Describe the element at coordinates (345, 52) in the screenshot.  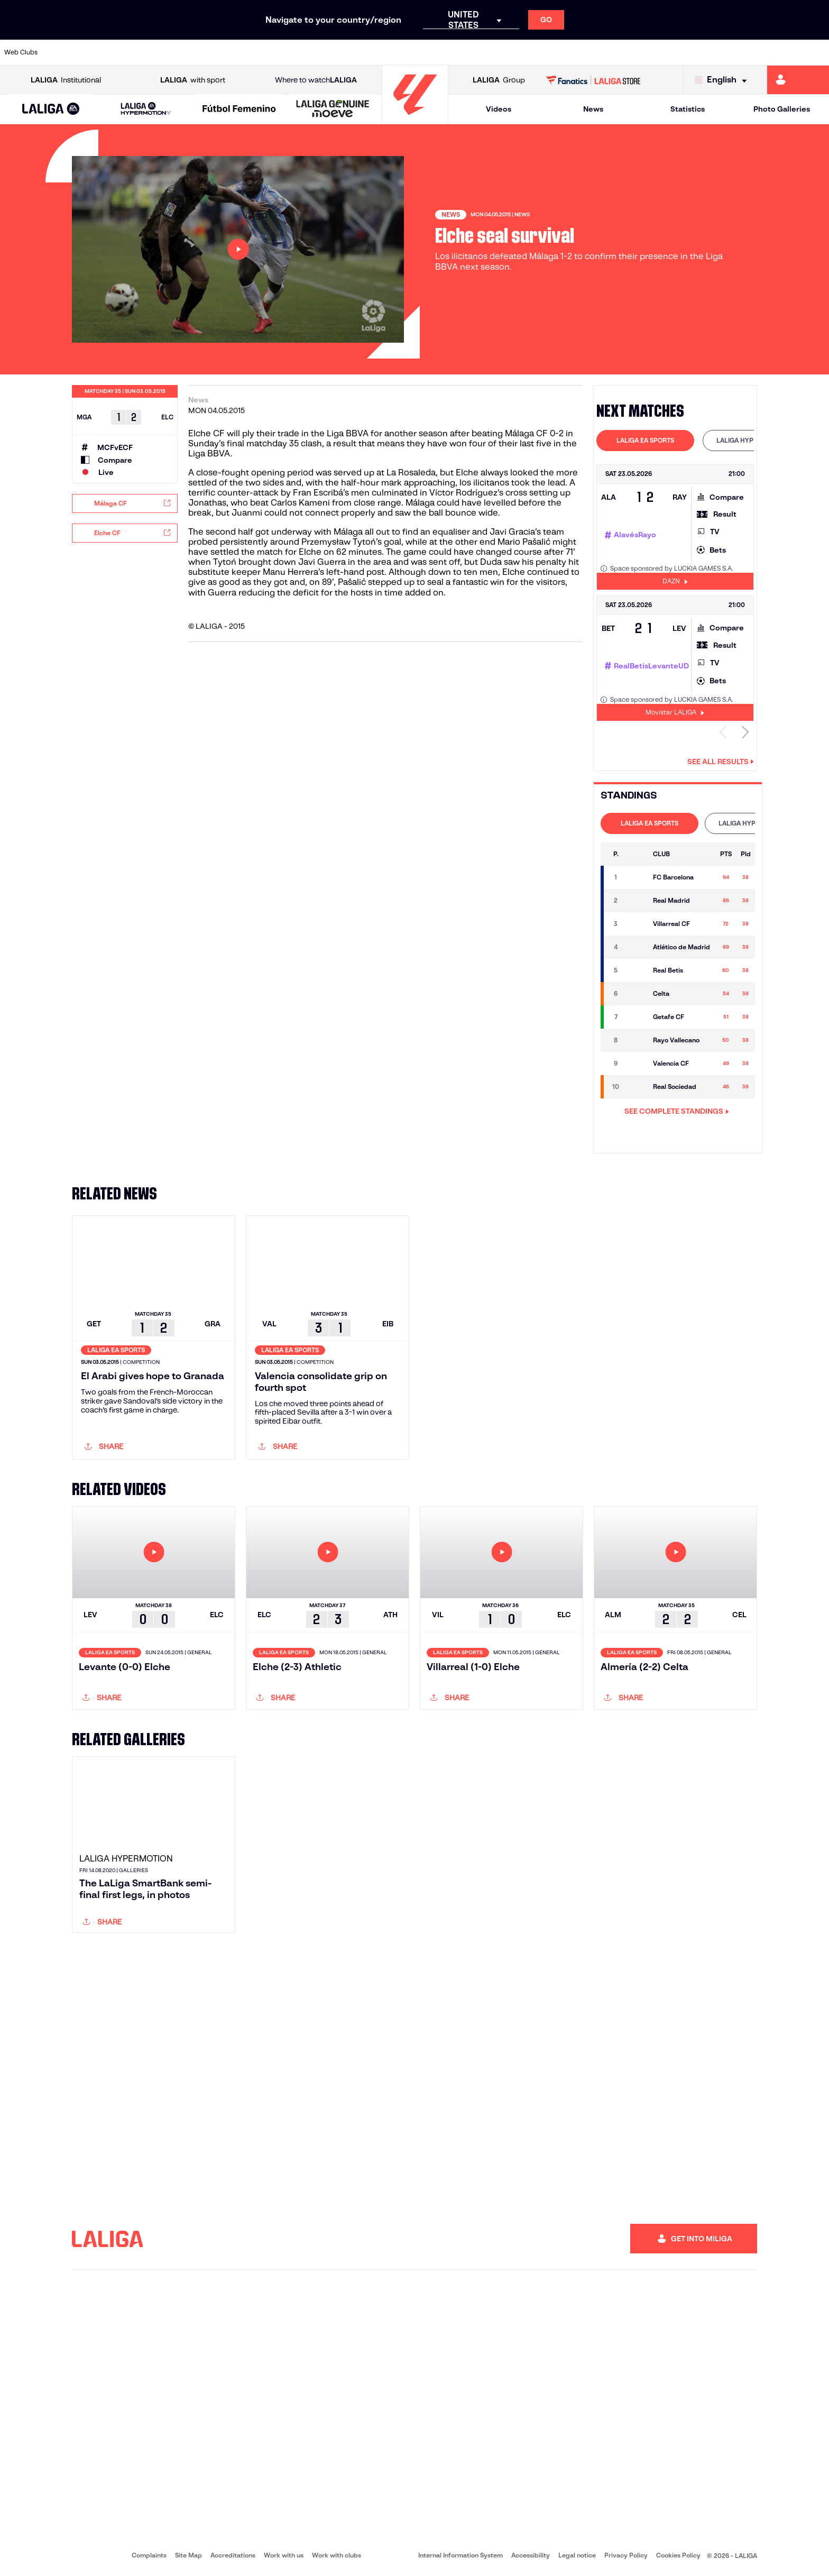
I see `[Go to https://www.gironafc.cat/en]` at that location.